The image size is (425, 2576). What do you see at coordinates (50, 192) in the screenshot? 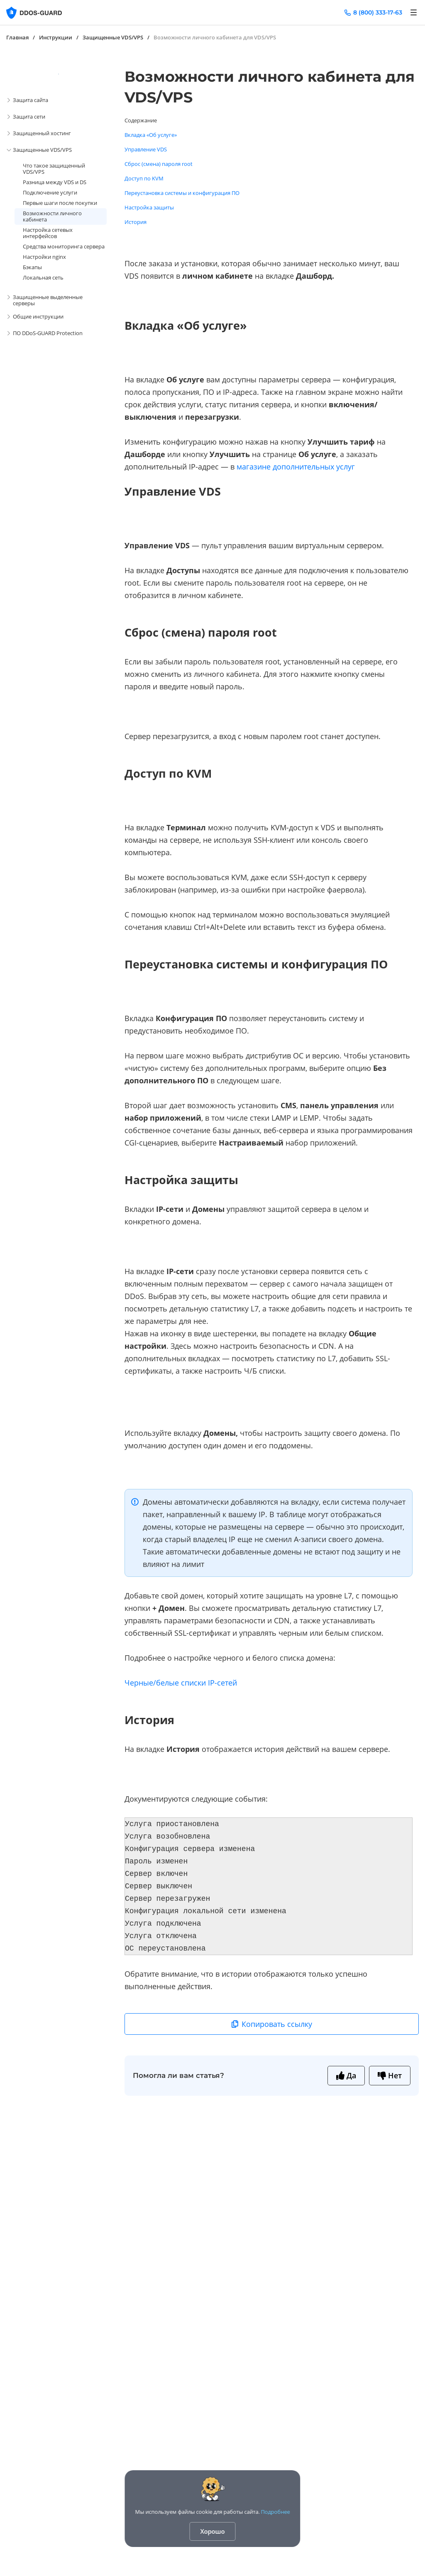
I see `Подключение услуги` at bounding box center [50, 192].